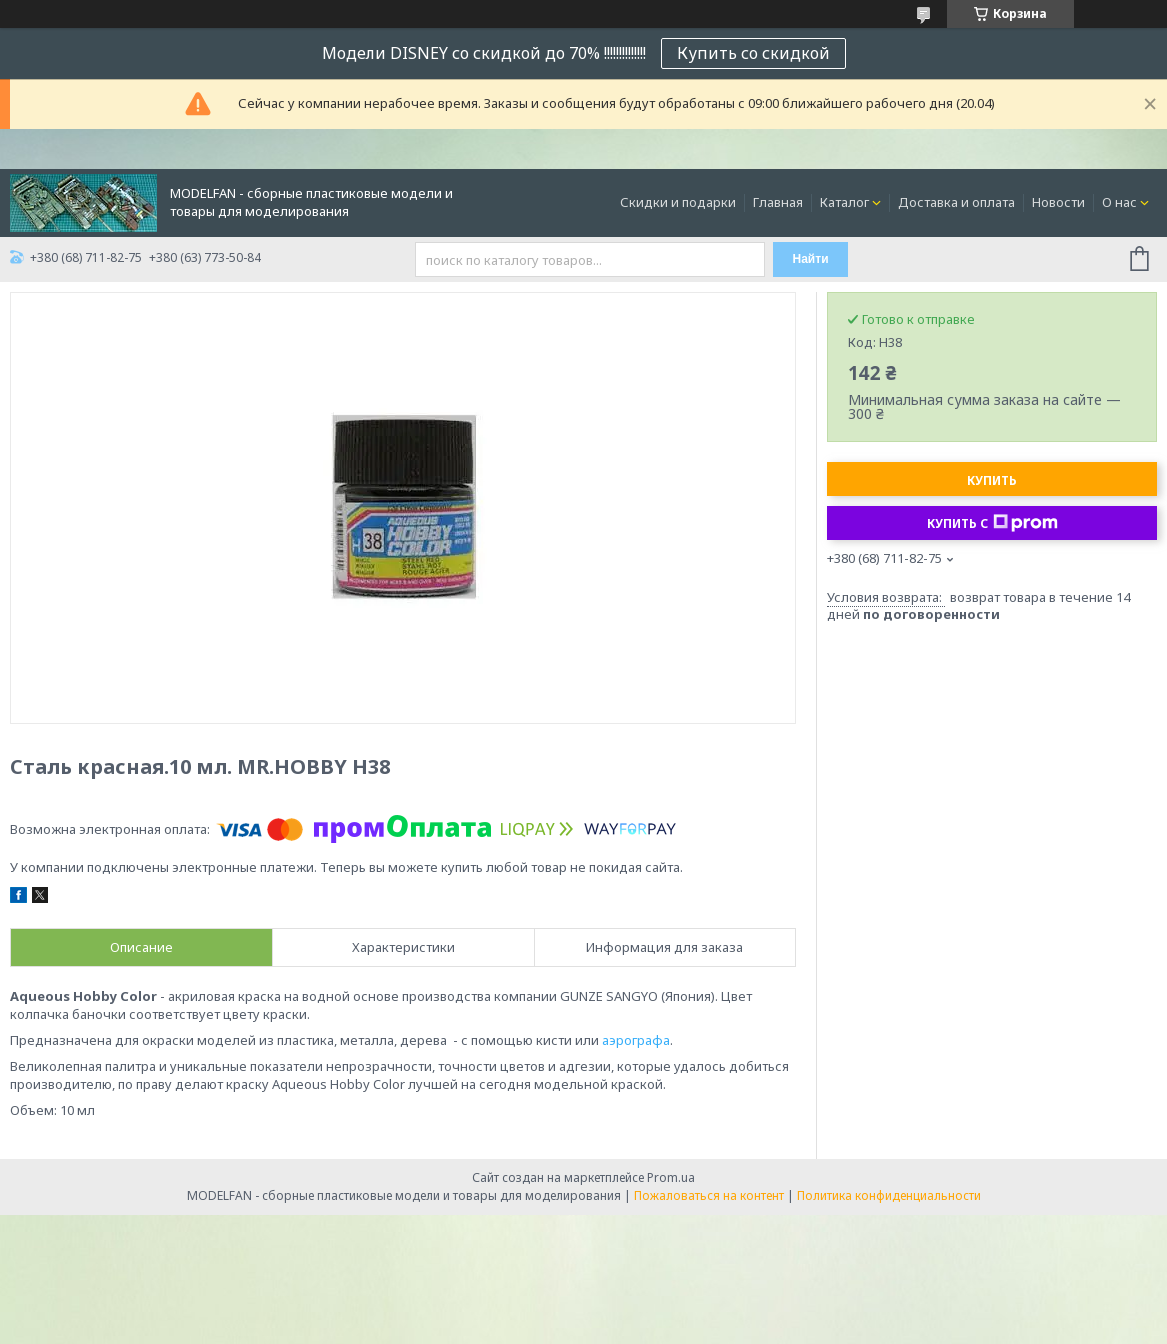 The width and height of the screenshot is (1167, 1344). Describe the element at coordinates (956, 202) in the screenshot. I see `Доставка и оплата` at that location.